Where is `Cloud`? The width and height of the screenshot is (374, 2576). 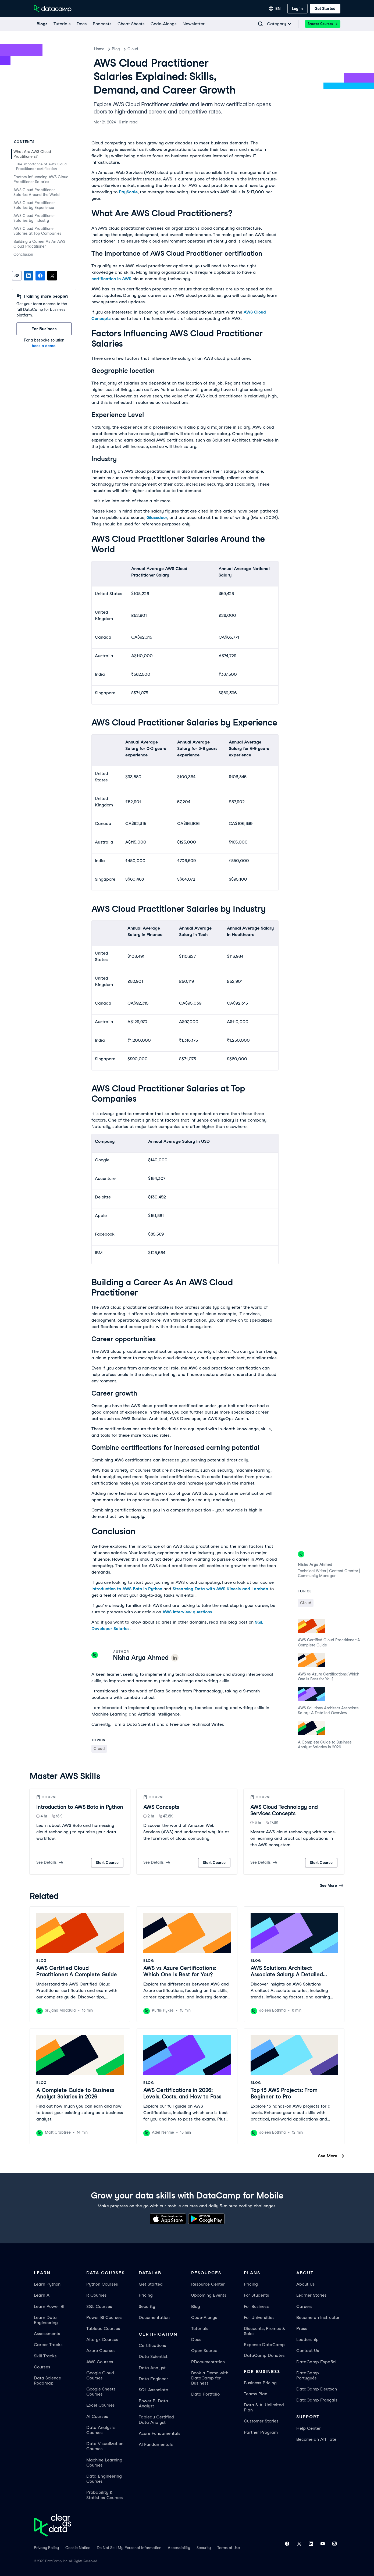 Cloud is located at coordinates (132, 49).